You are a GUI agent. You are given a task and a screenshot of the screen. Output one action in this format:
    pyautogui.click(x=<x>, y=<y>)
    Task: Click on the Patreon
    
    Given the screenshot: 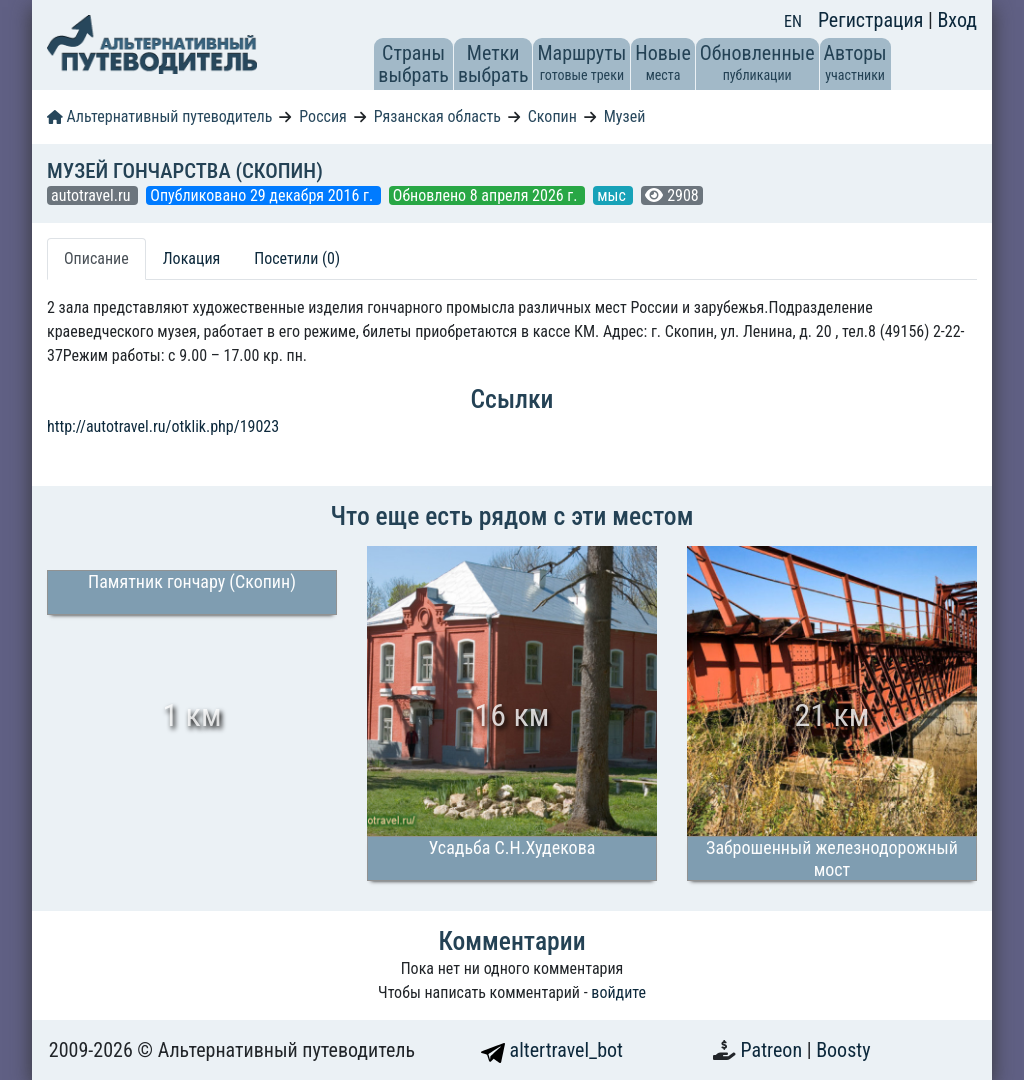 What is the action you would take?
    pyautogui.click(x=774, y=1050)
    